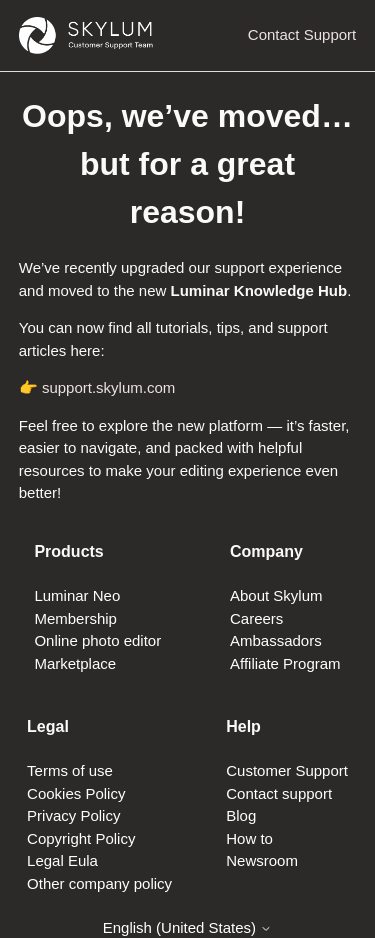 Image resolution: width=375 pixels, height=938 pixels. What do you see at coordinates (285, 663) in the screenshot?
I see `Affiliate Program` at bounding box center [285, 663].